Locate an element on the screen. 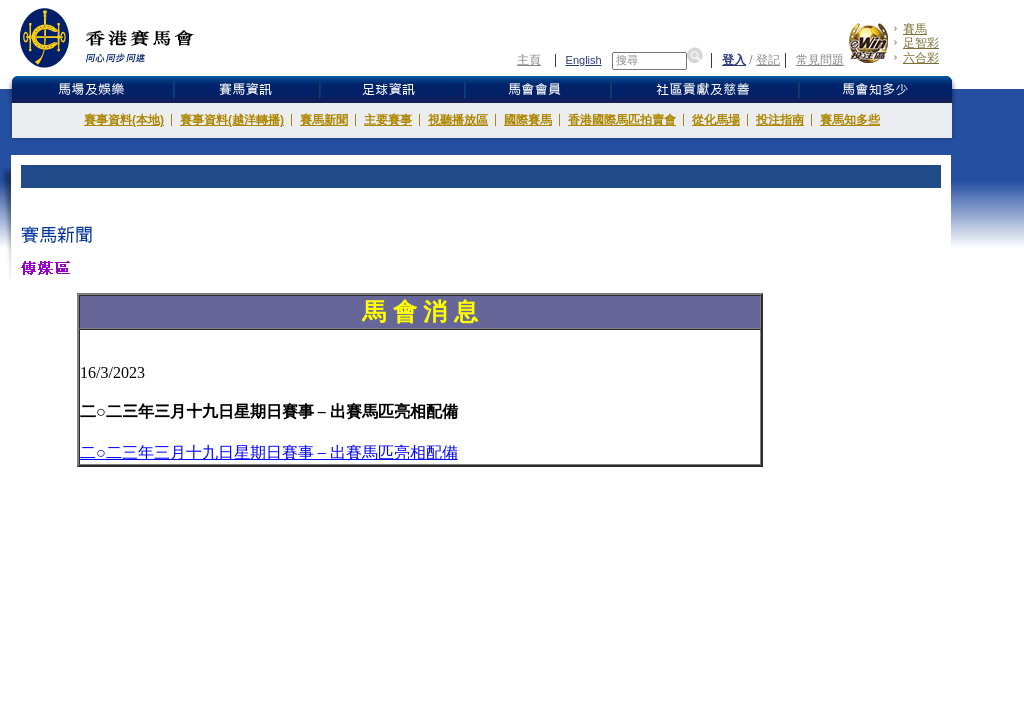 Image resolution: width=1024 pixels, height=720 pixels. 賽馬新聞 is located at coordinates (324, 120).